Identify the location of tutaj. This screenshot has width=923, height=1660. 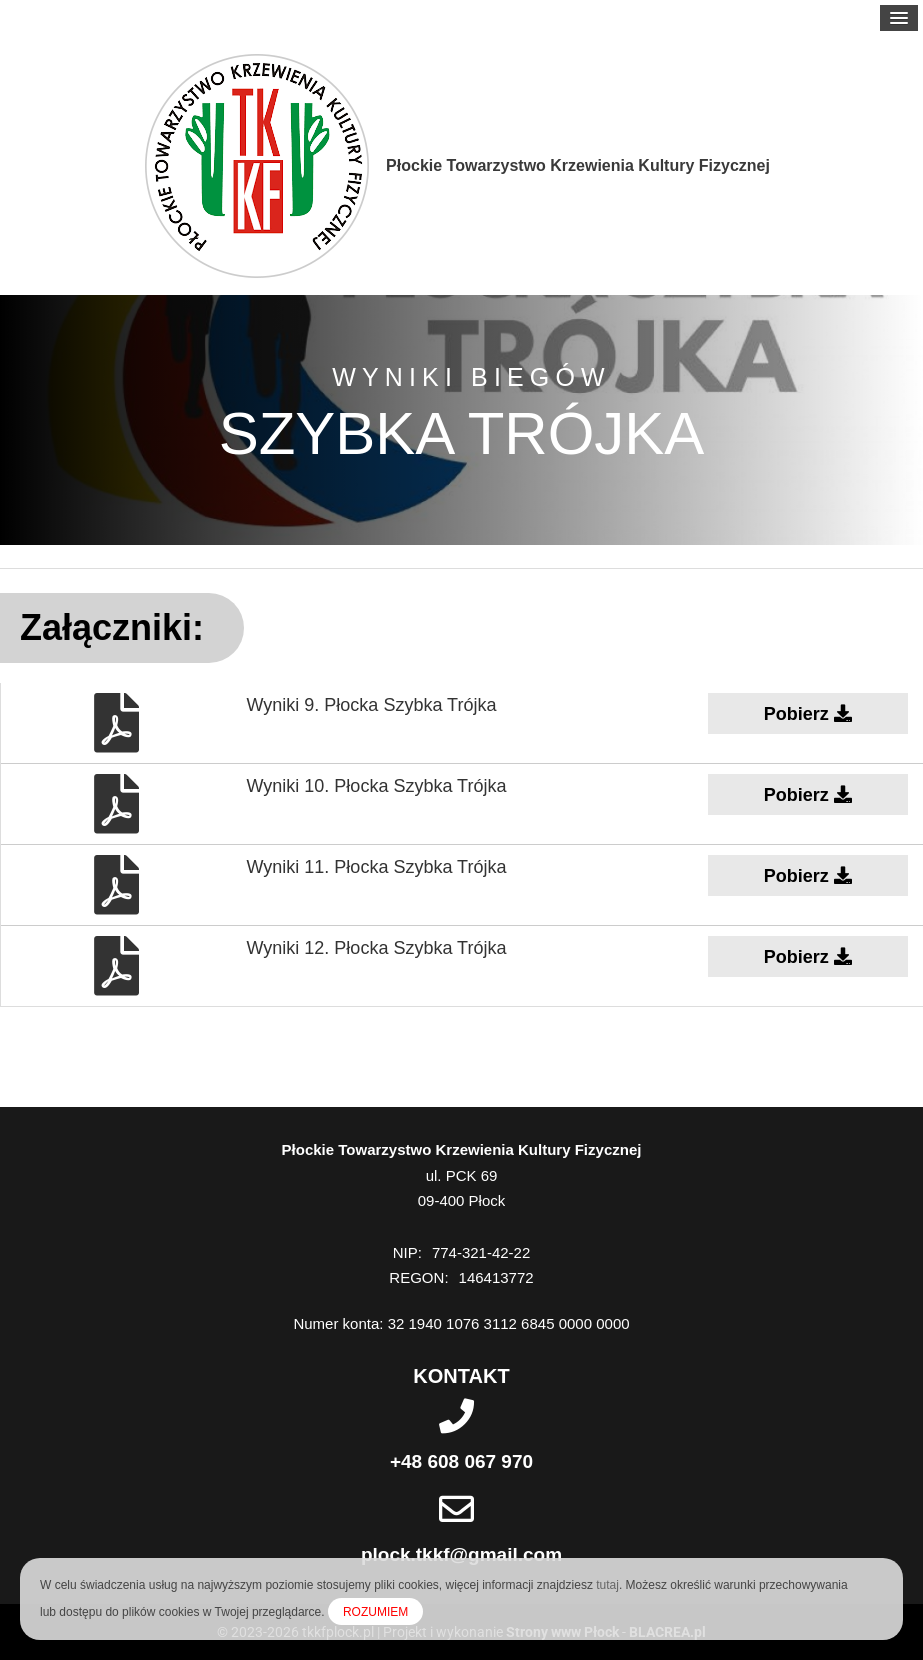
(607, 1585).